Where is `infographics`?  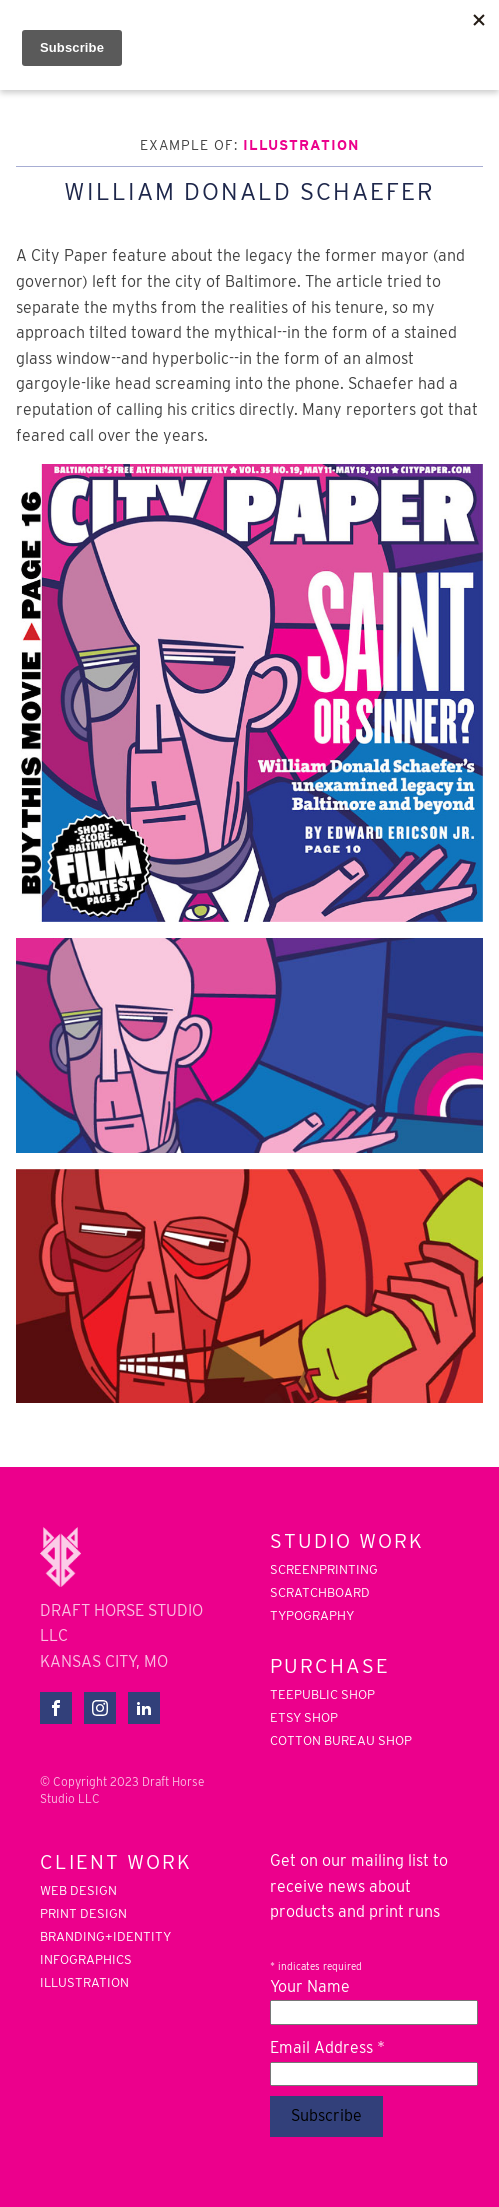
infographics is located at coordinates (86, 1960).